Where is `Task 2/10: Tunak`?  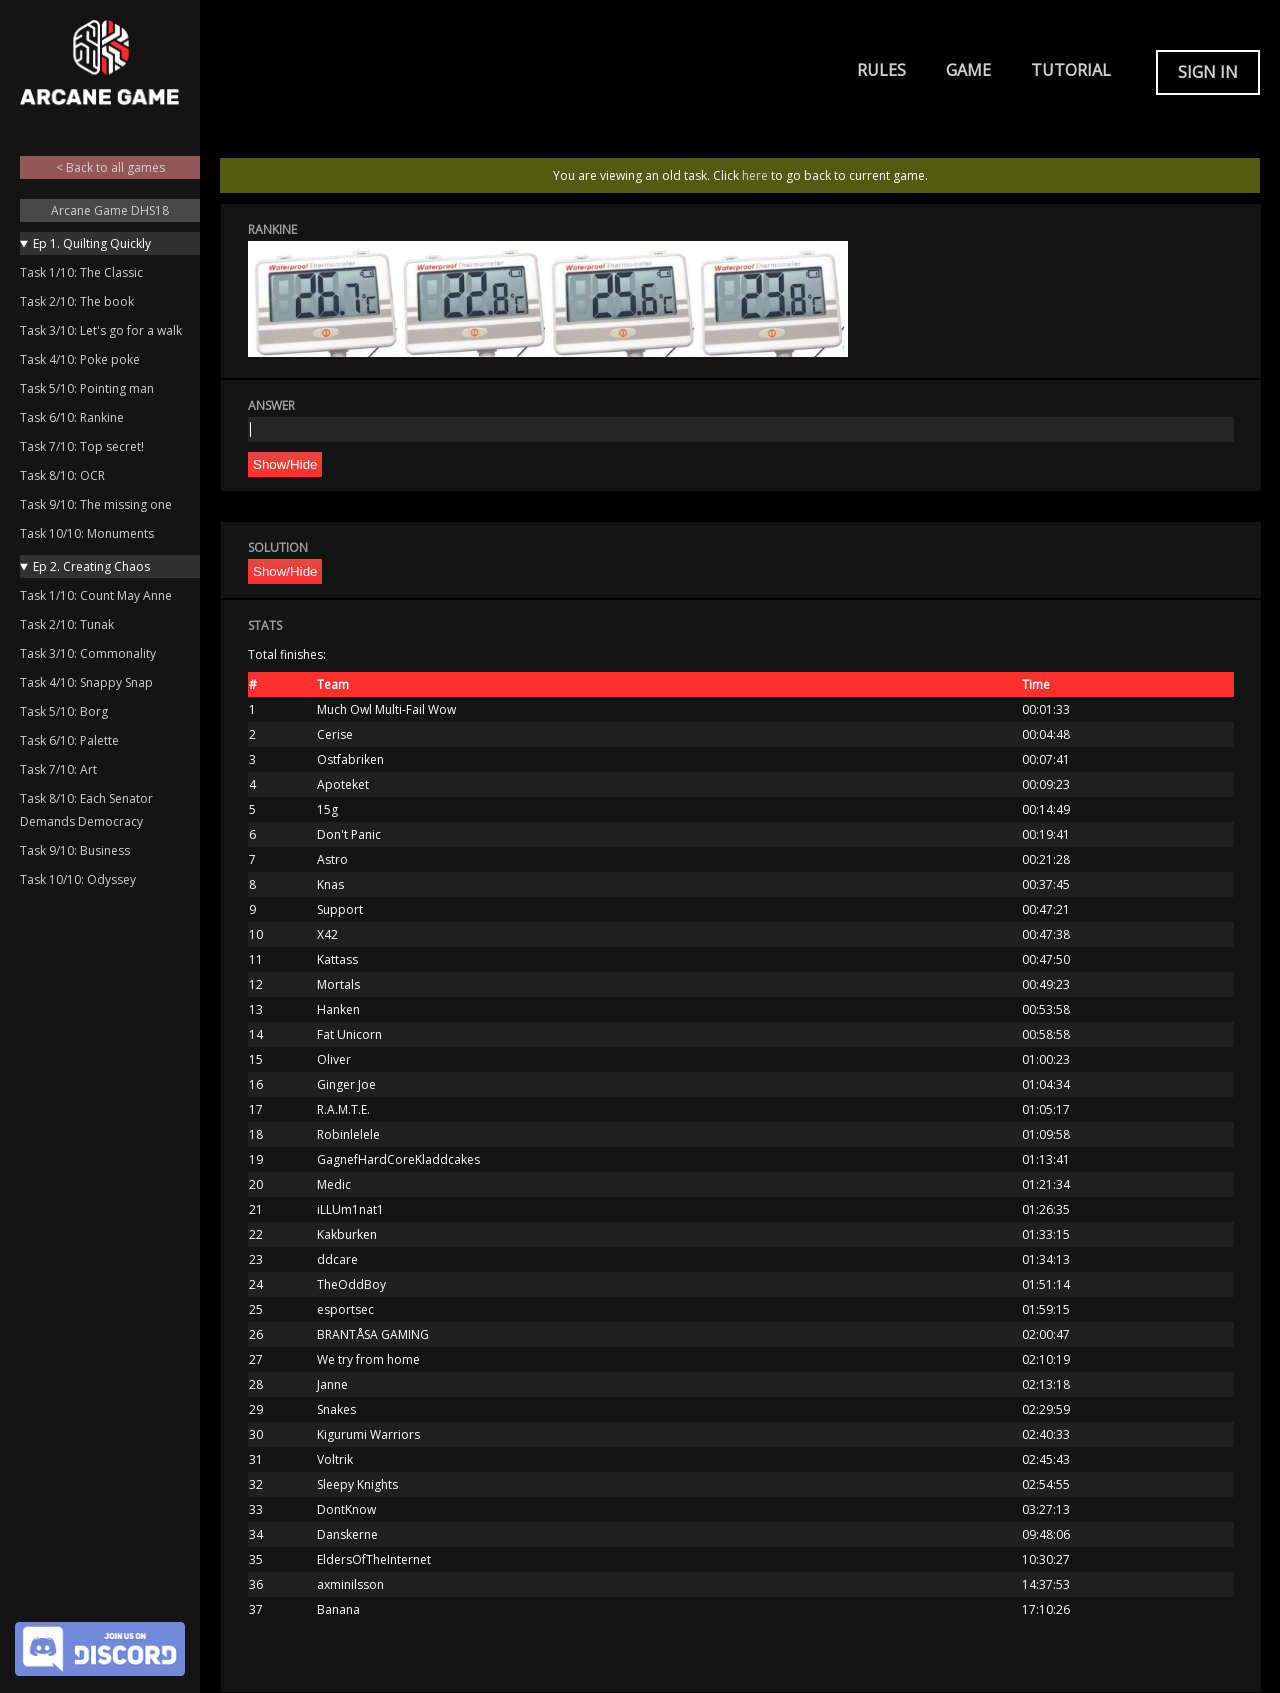
Task 2/10: Tunak is located at coordinates (67, 624).